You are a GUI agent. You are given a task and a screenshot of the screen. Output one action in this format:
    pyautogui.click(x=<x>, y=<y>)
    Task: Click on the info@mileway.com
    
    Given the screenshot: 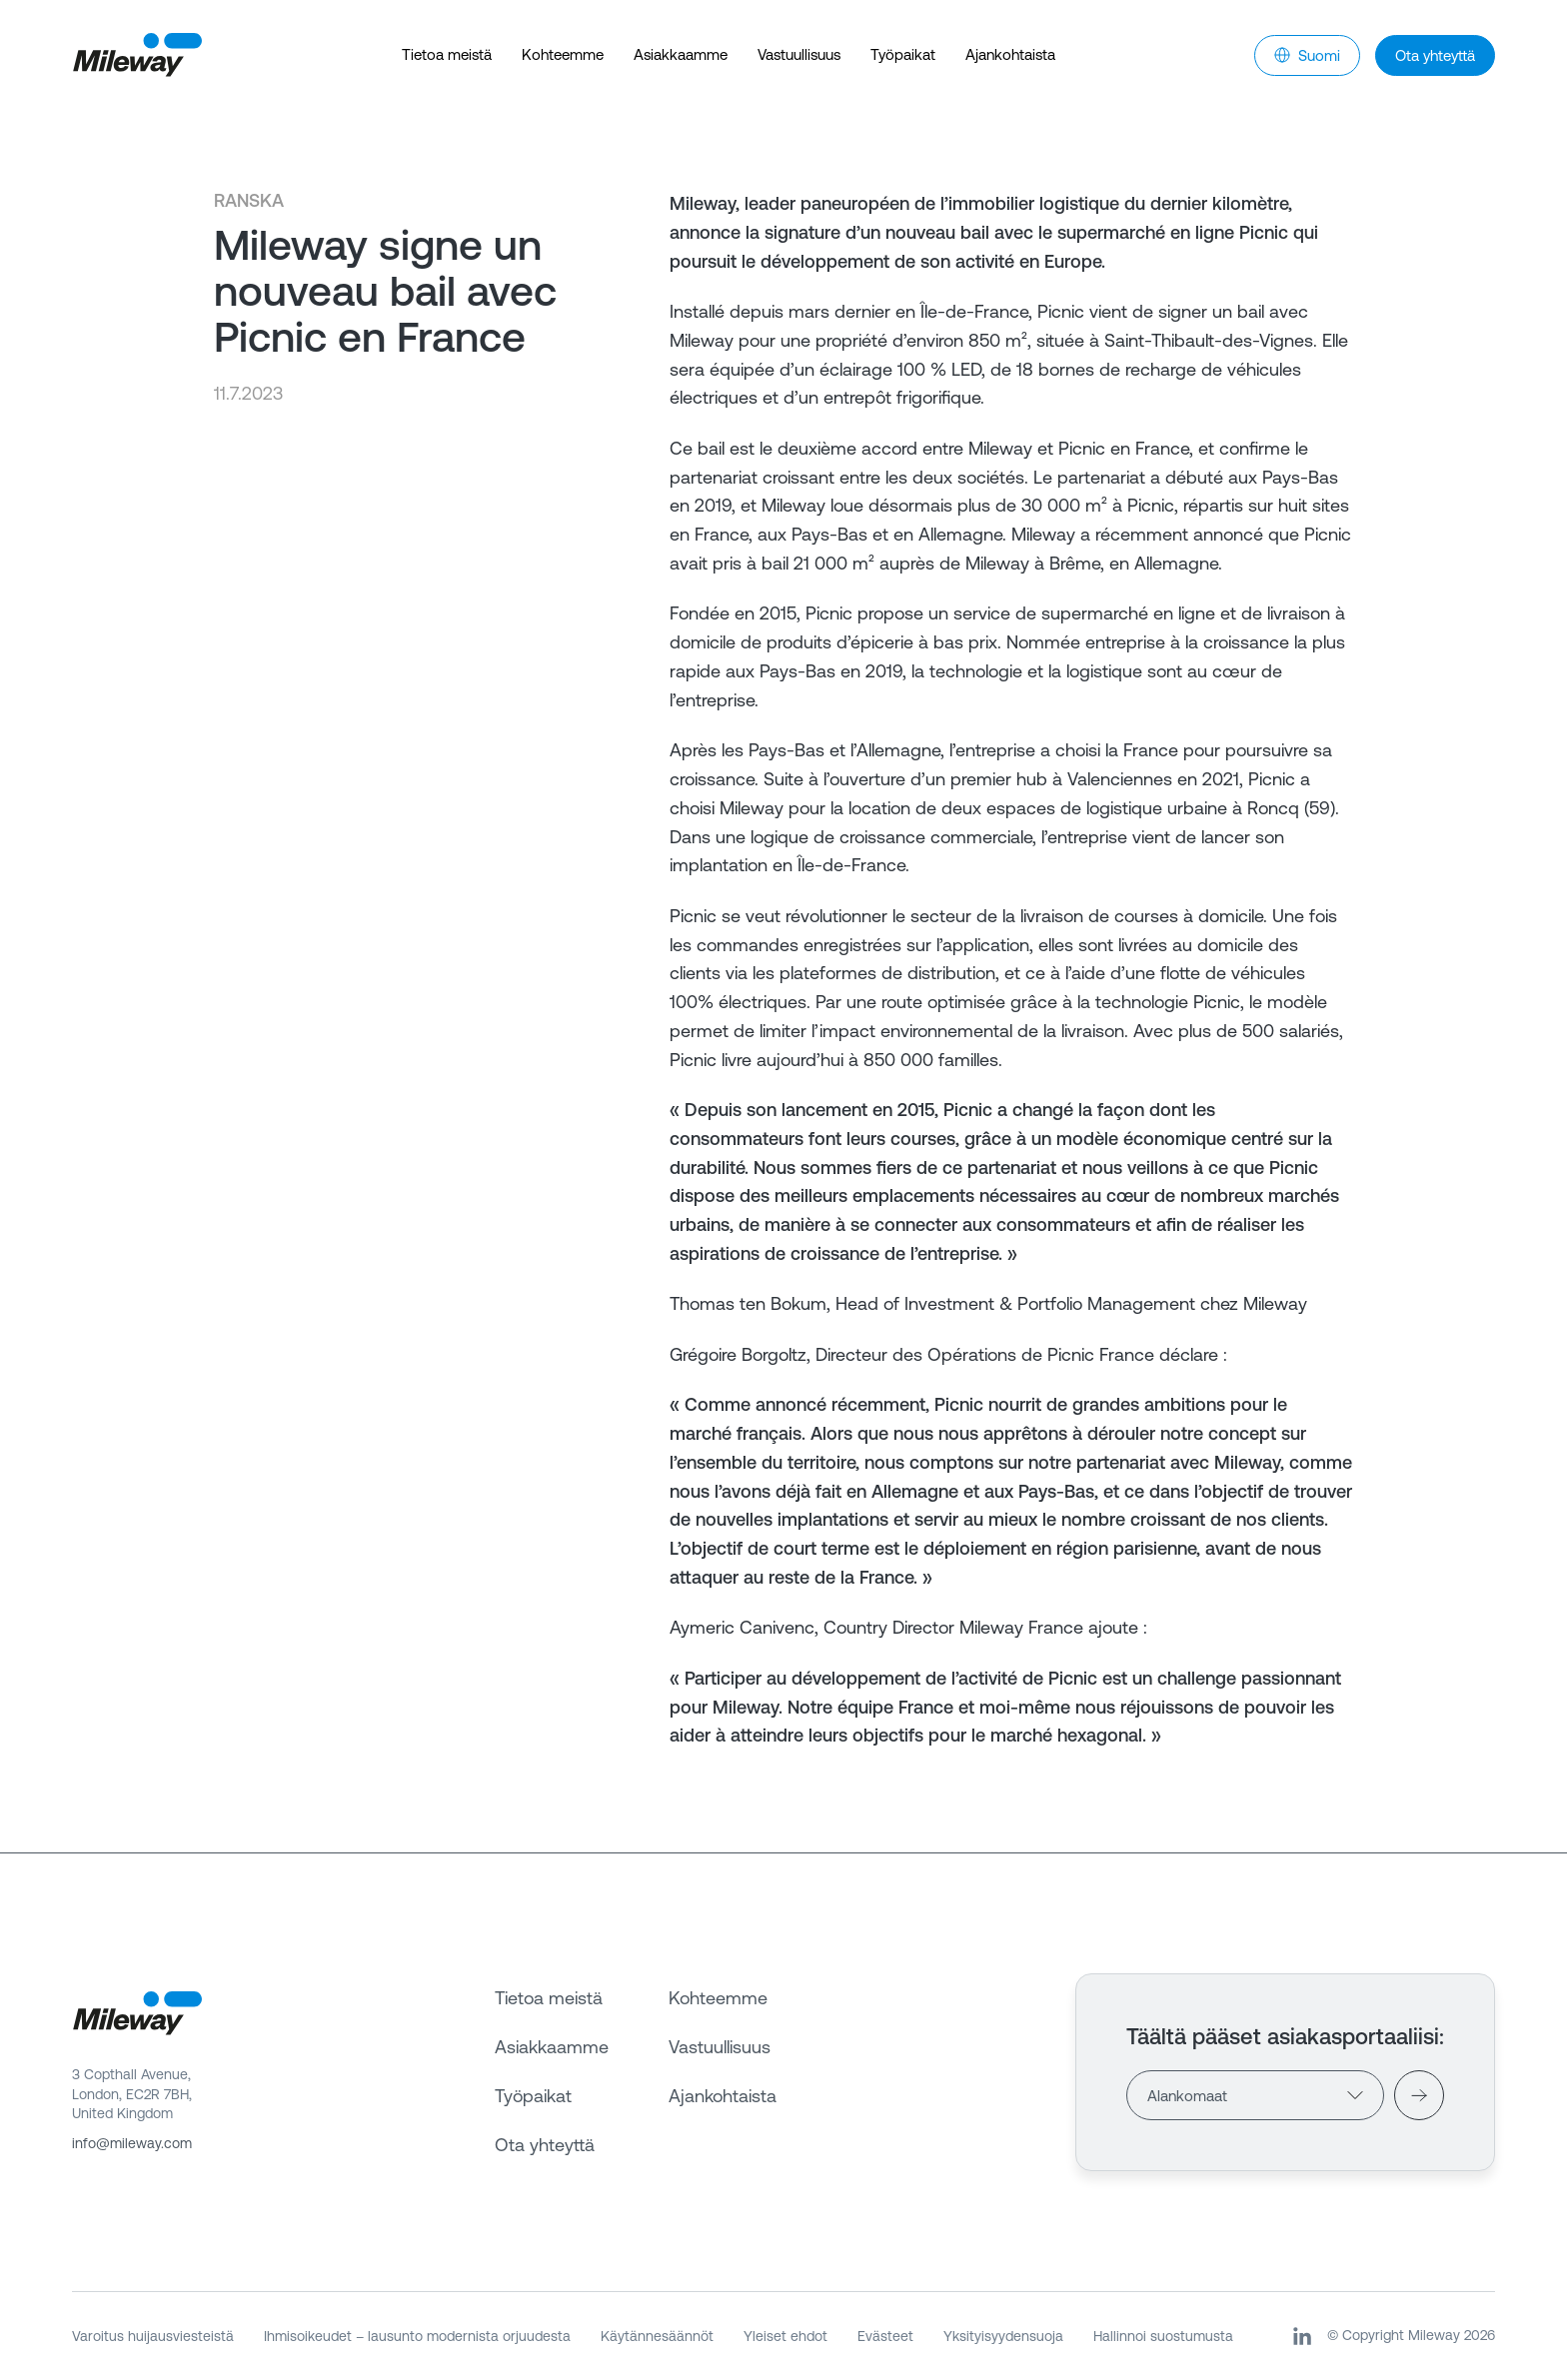 What is the action you would take?
    pyautogui.click(x=132, y=2143)
    